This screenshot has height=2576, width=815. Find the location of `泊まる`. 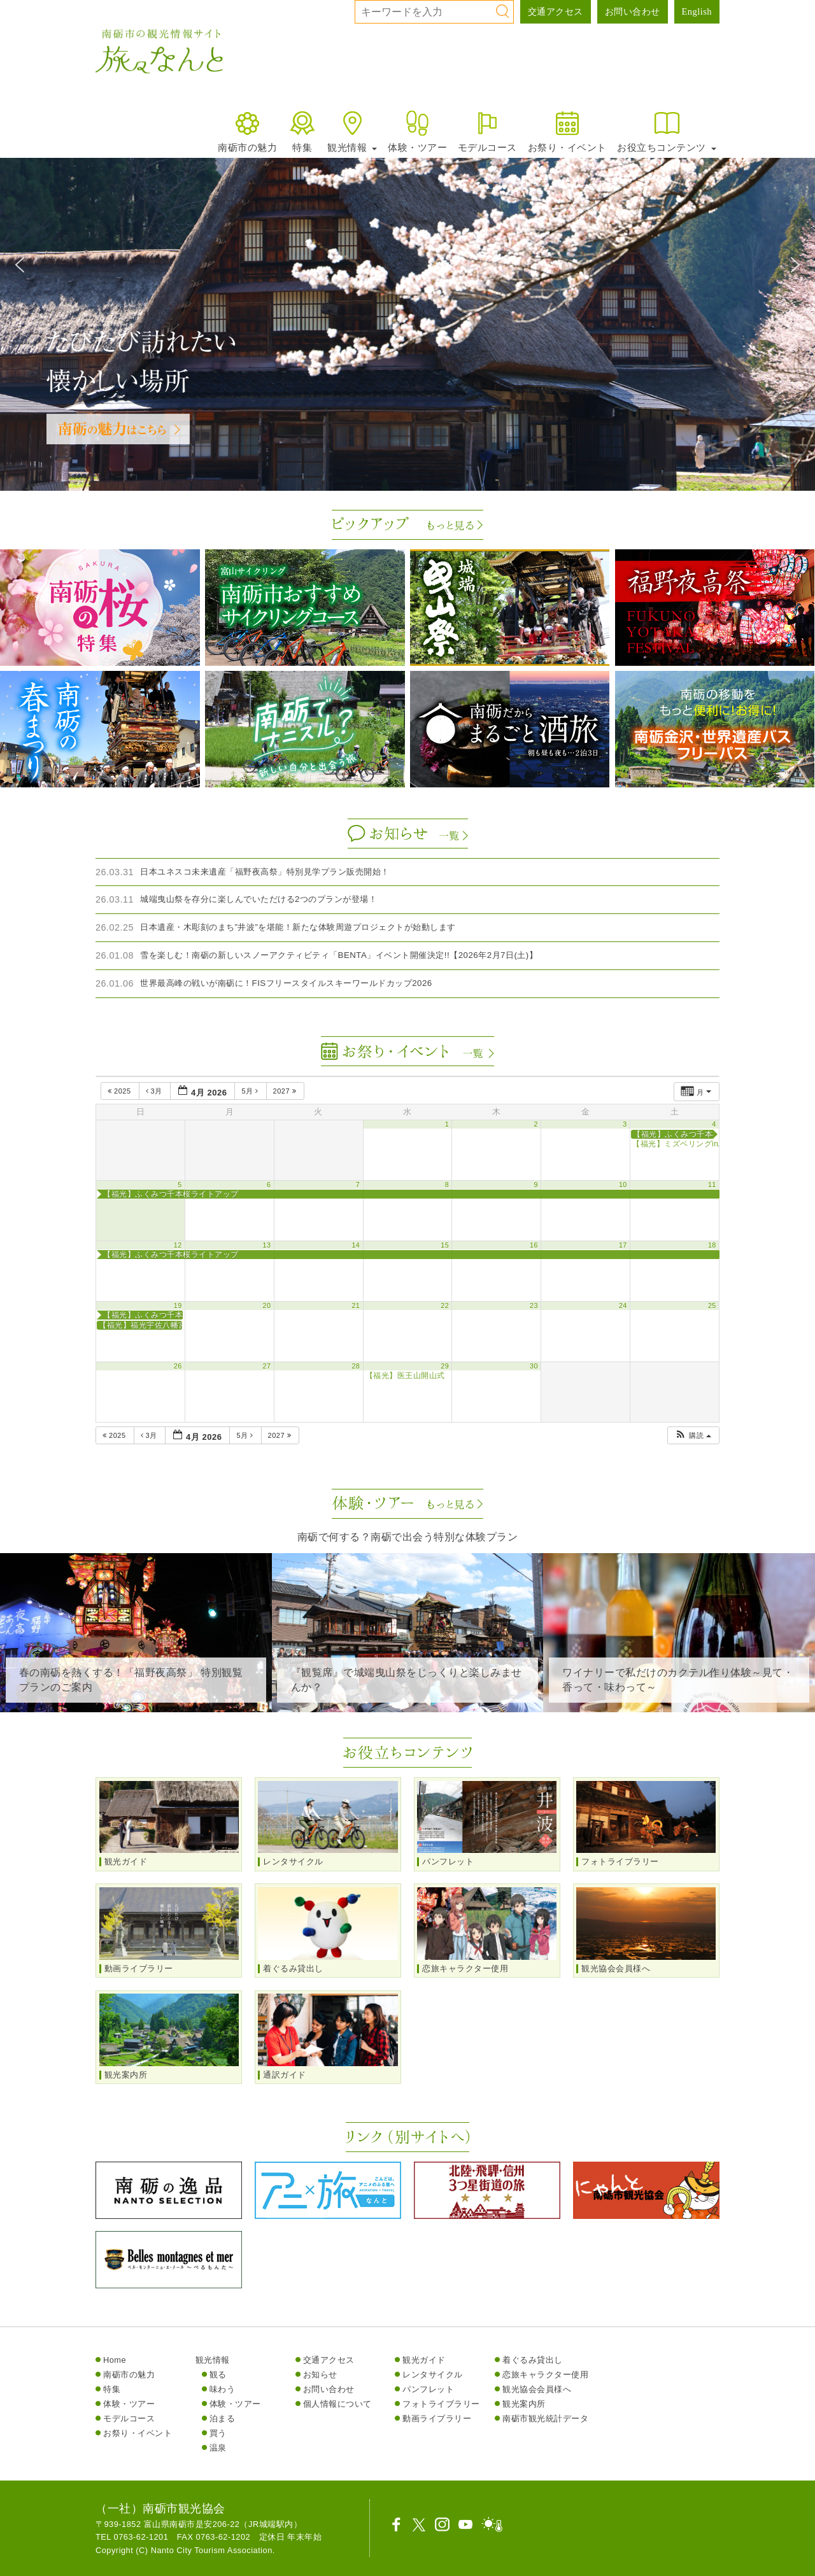

泊まる is located at coordinates (222, 2418).